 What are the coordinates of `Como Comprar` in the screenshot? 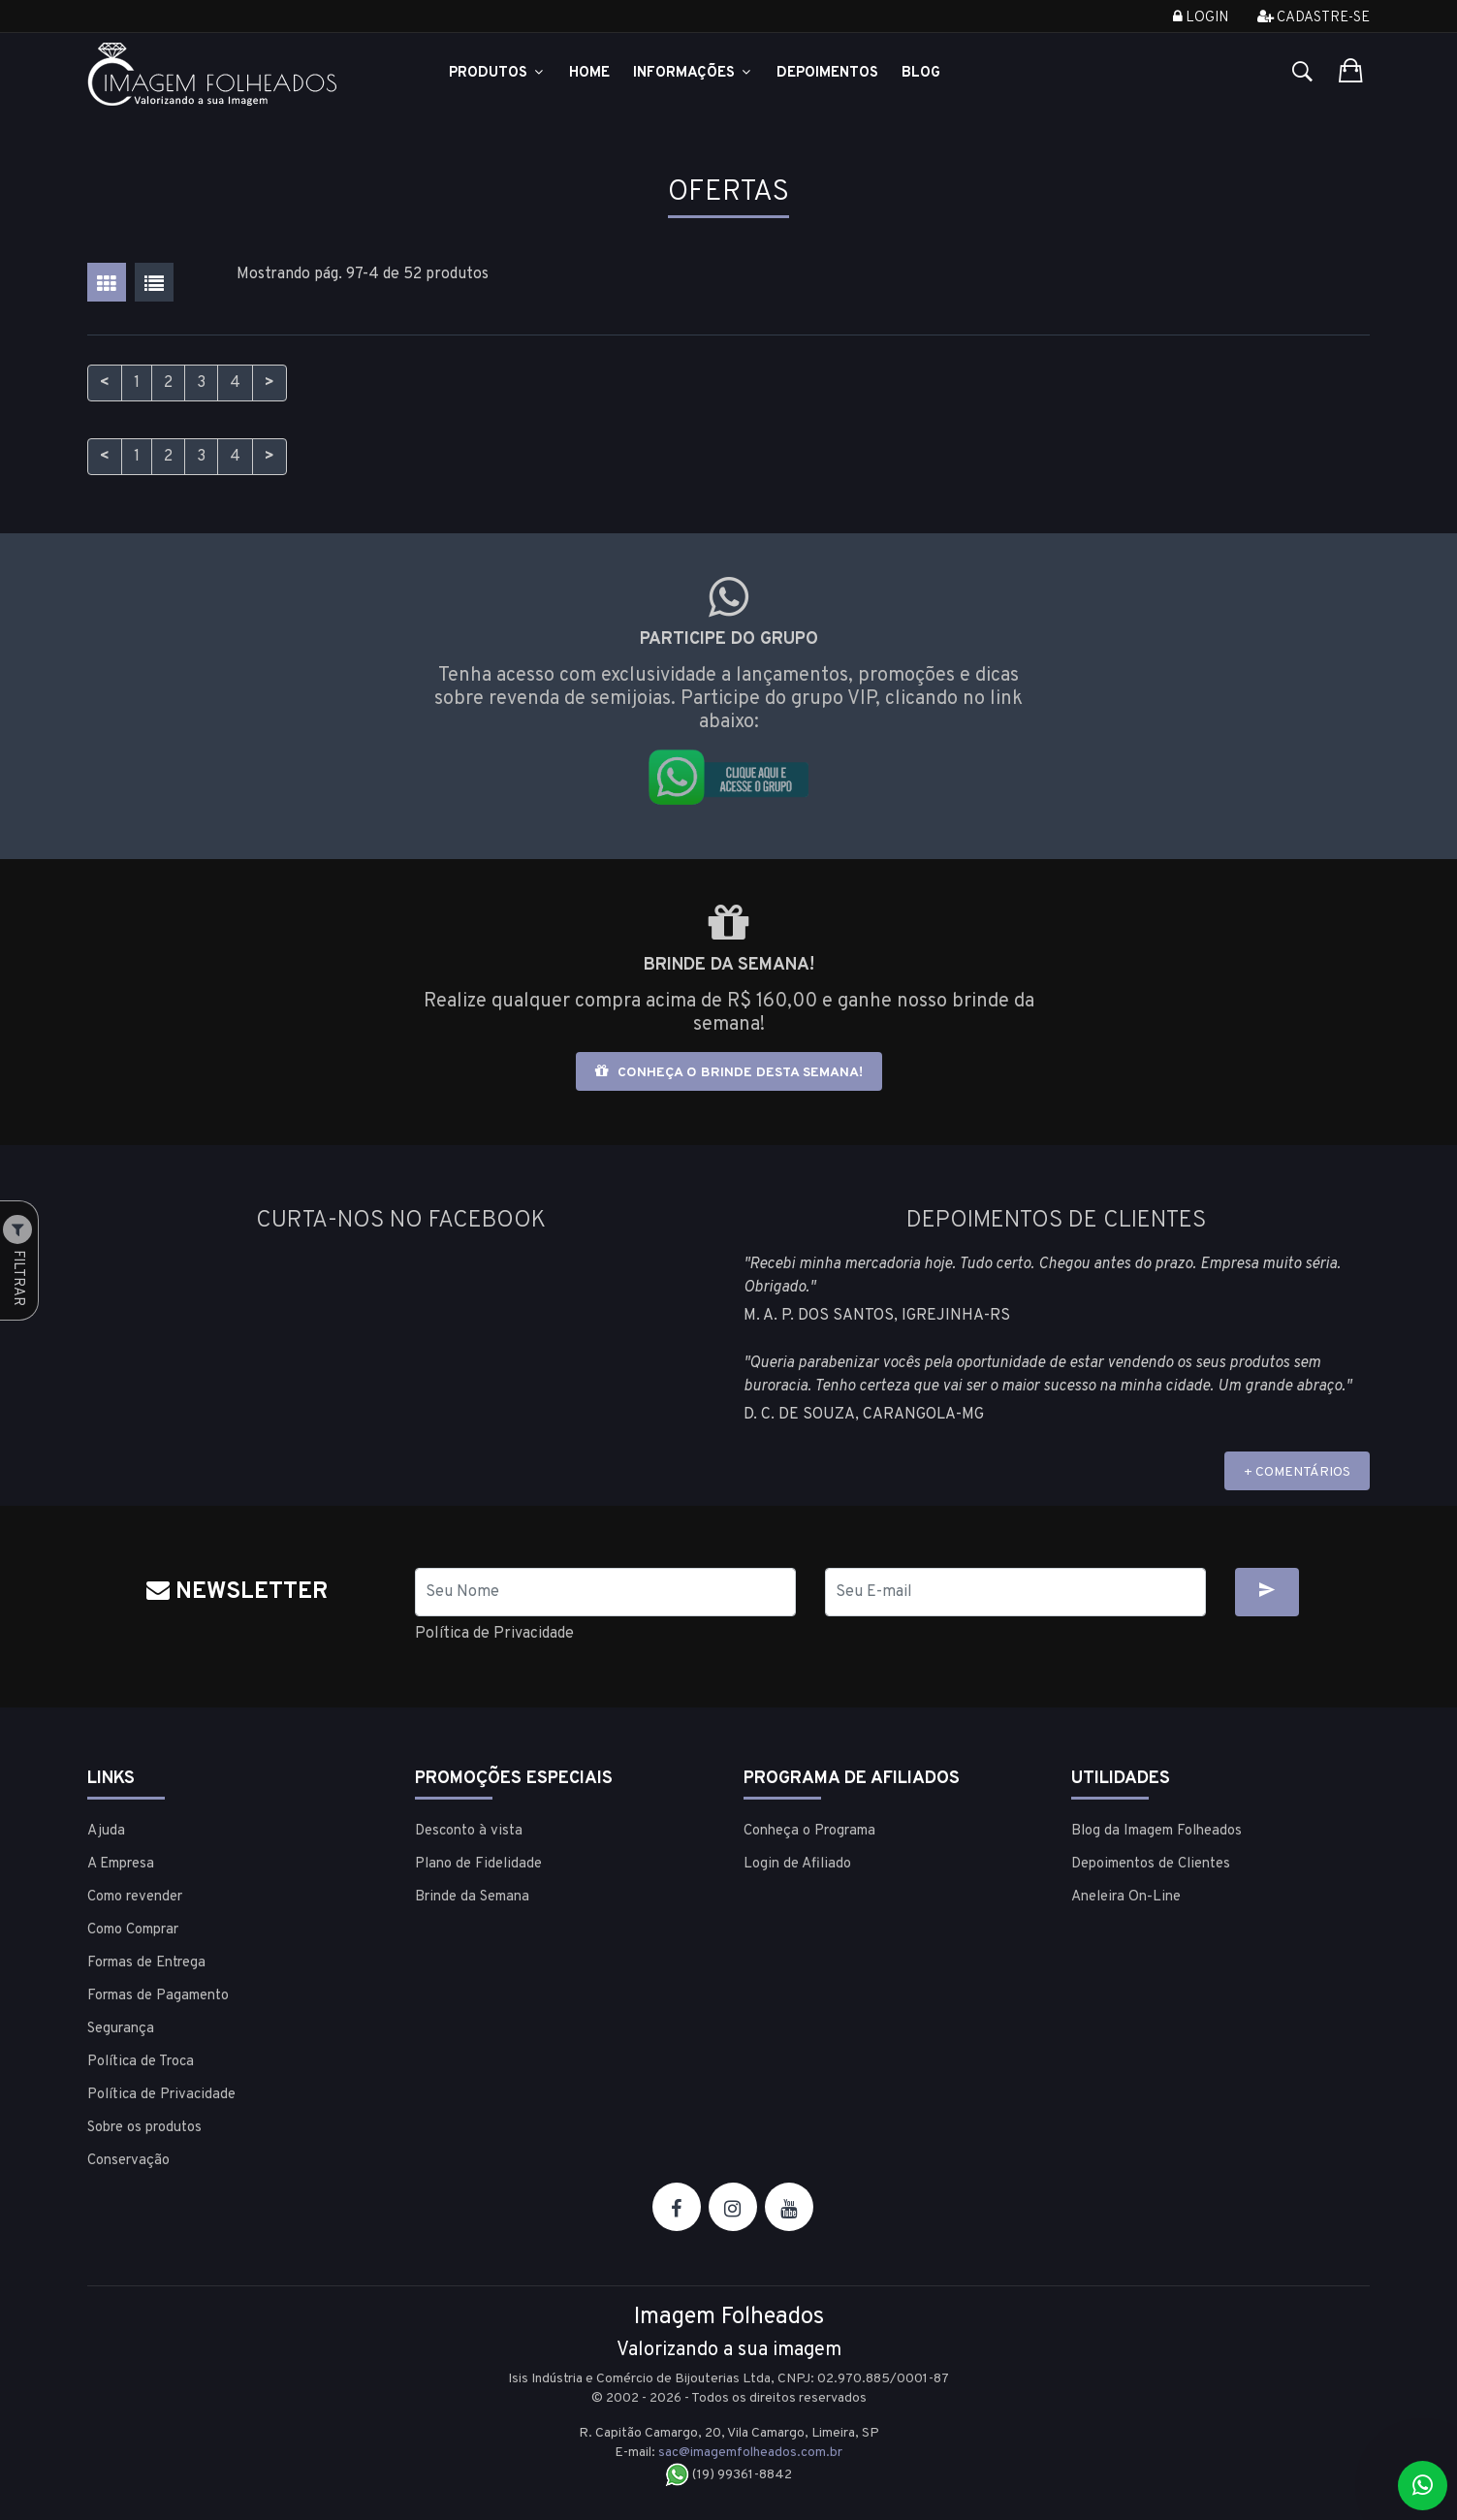 It's located at (132, 1930).